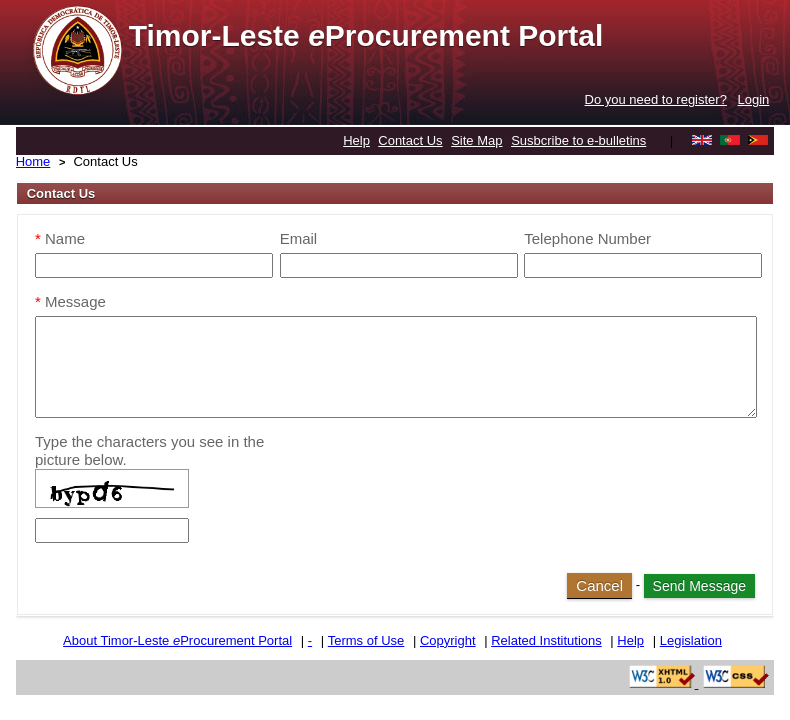 This screenshot has width=790, height=720. Describe the element at coordinates (60, 238) in the screenshot. I see `Name` at that location.